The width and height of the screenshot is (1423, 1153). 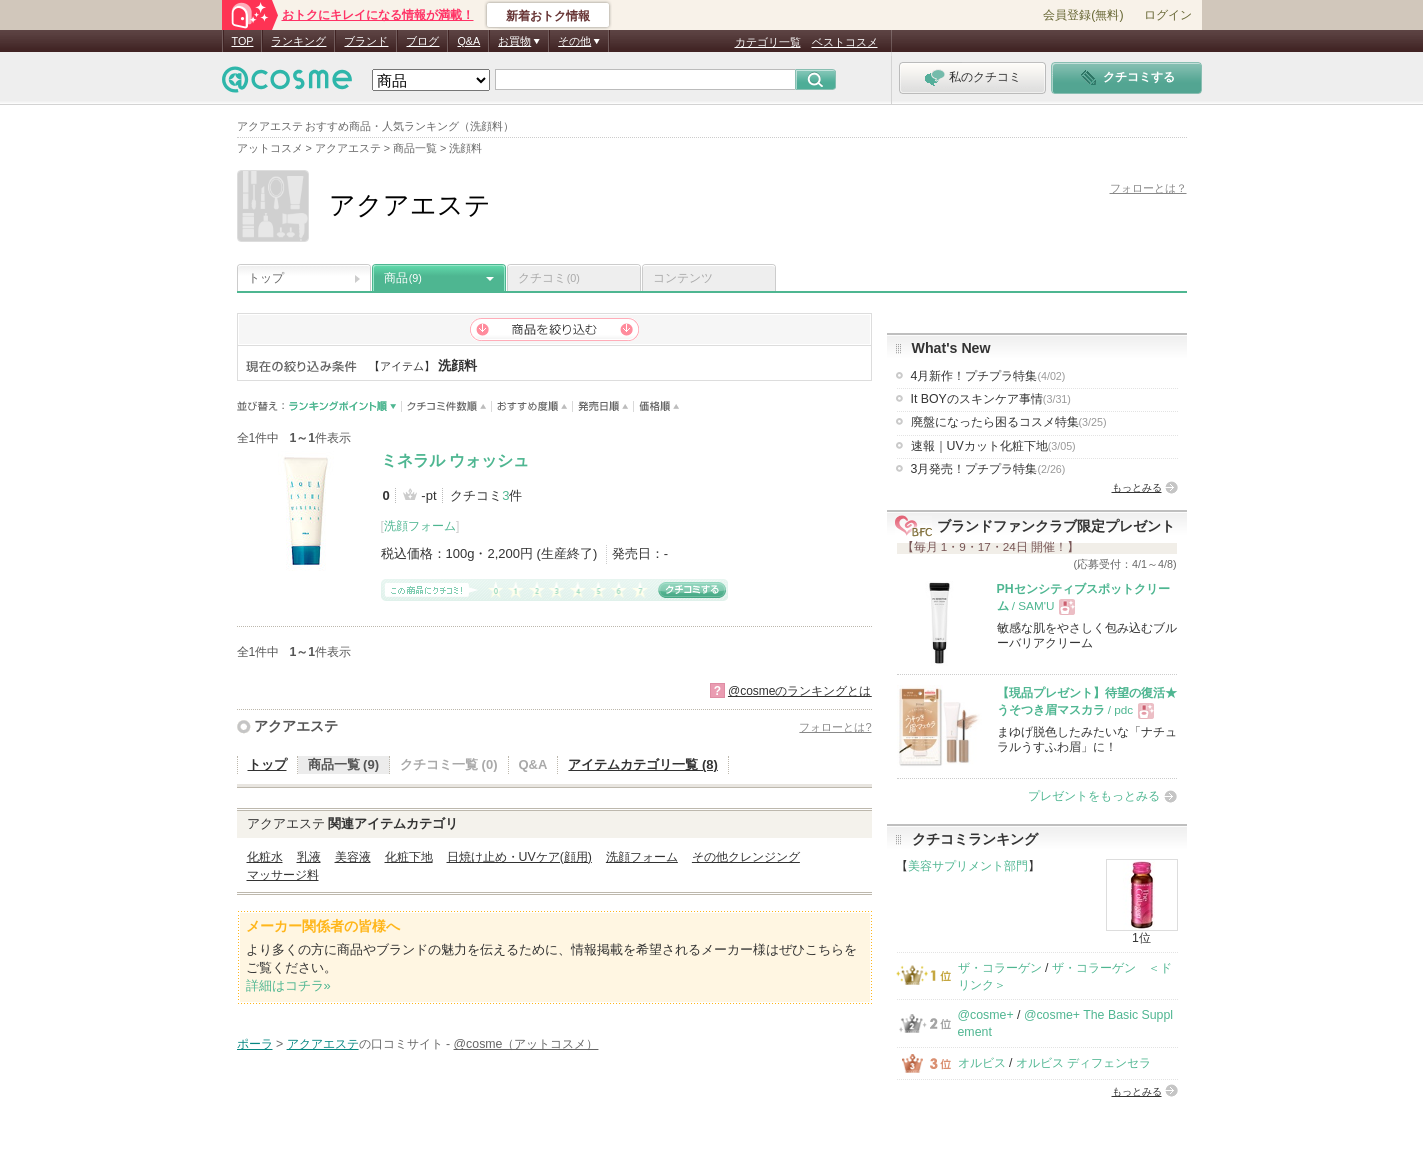 What do you see at coordinates (968, 866) in the screenshot?
I see `美容サプリメント部門` at bounding box center [968, 866].